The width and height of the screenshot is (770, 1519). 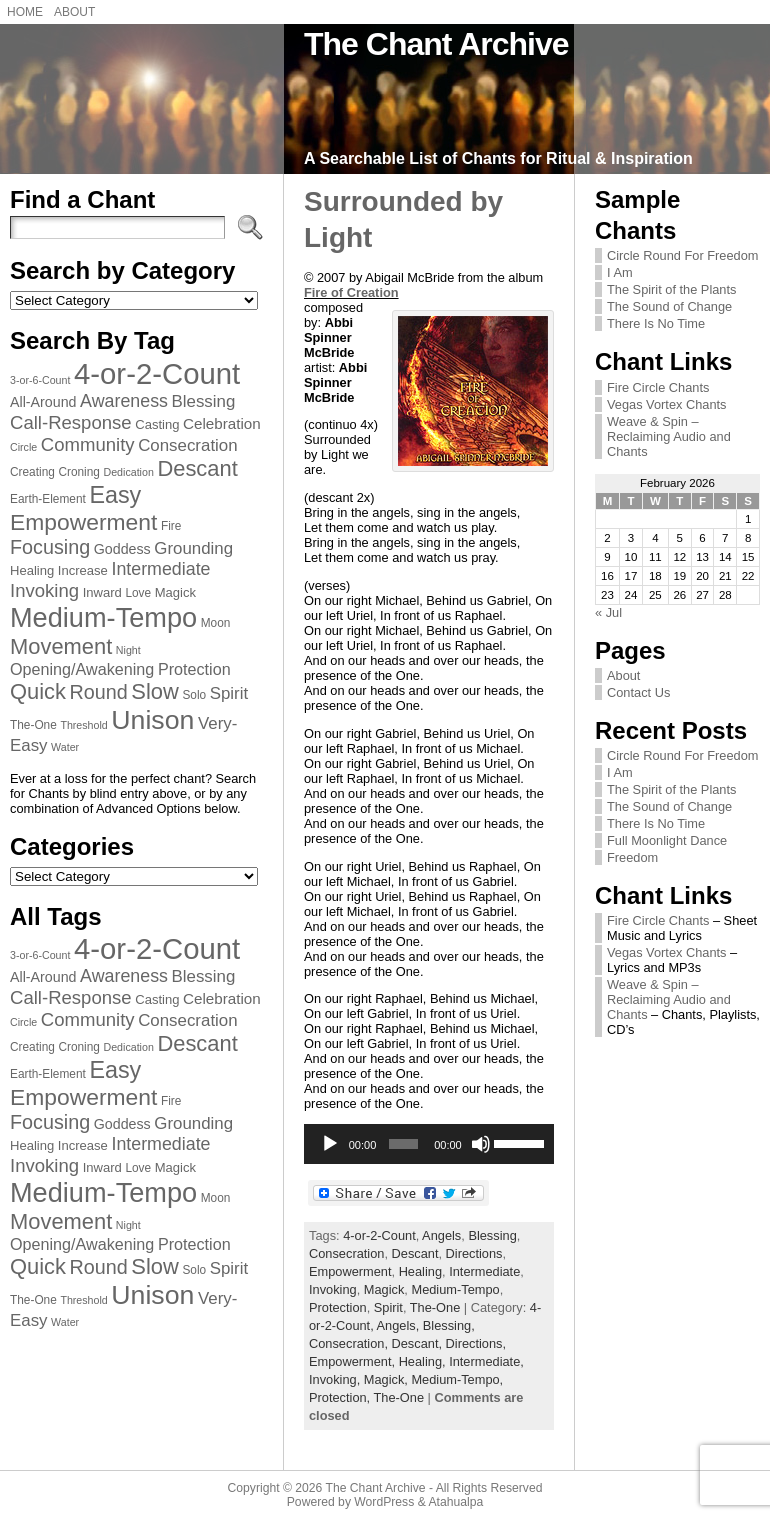 I want to click on The Sound of Change, so click(x=669, y=306).